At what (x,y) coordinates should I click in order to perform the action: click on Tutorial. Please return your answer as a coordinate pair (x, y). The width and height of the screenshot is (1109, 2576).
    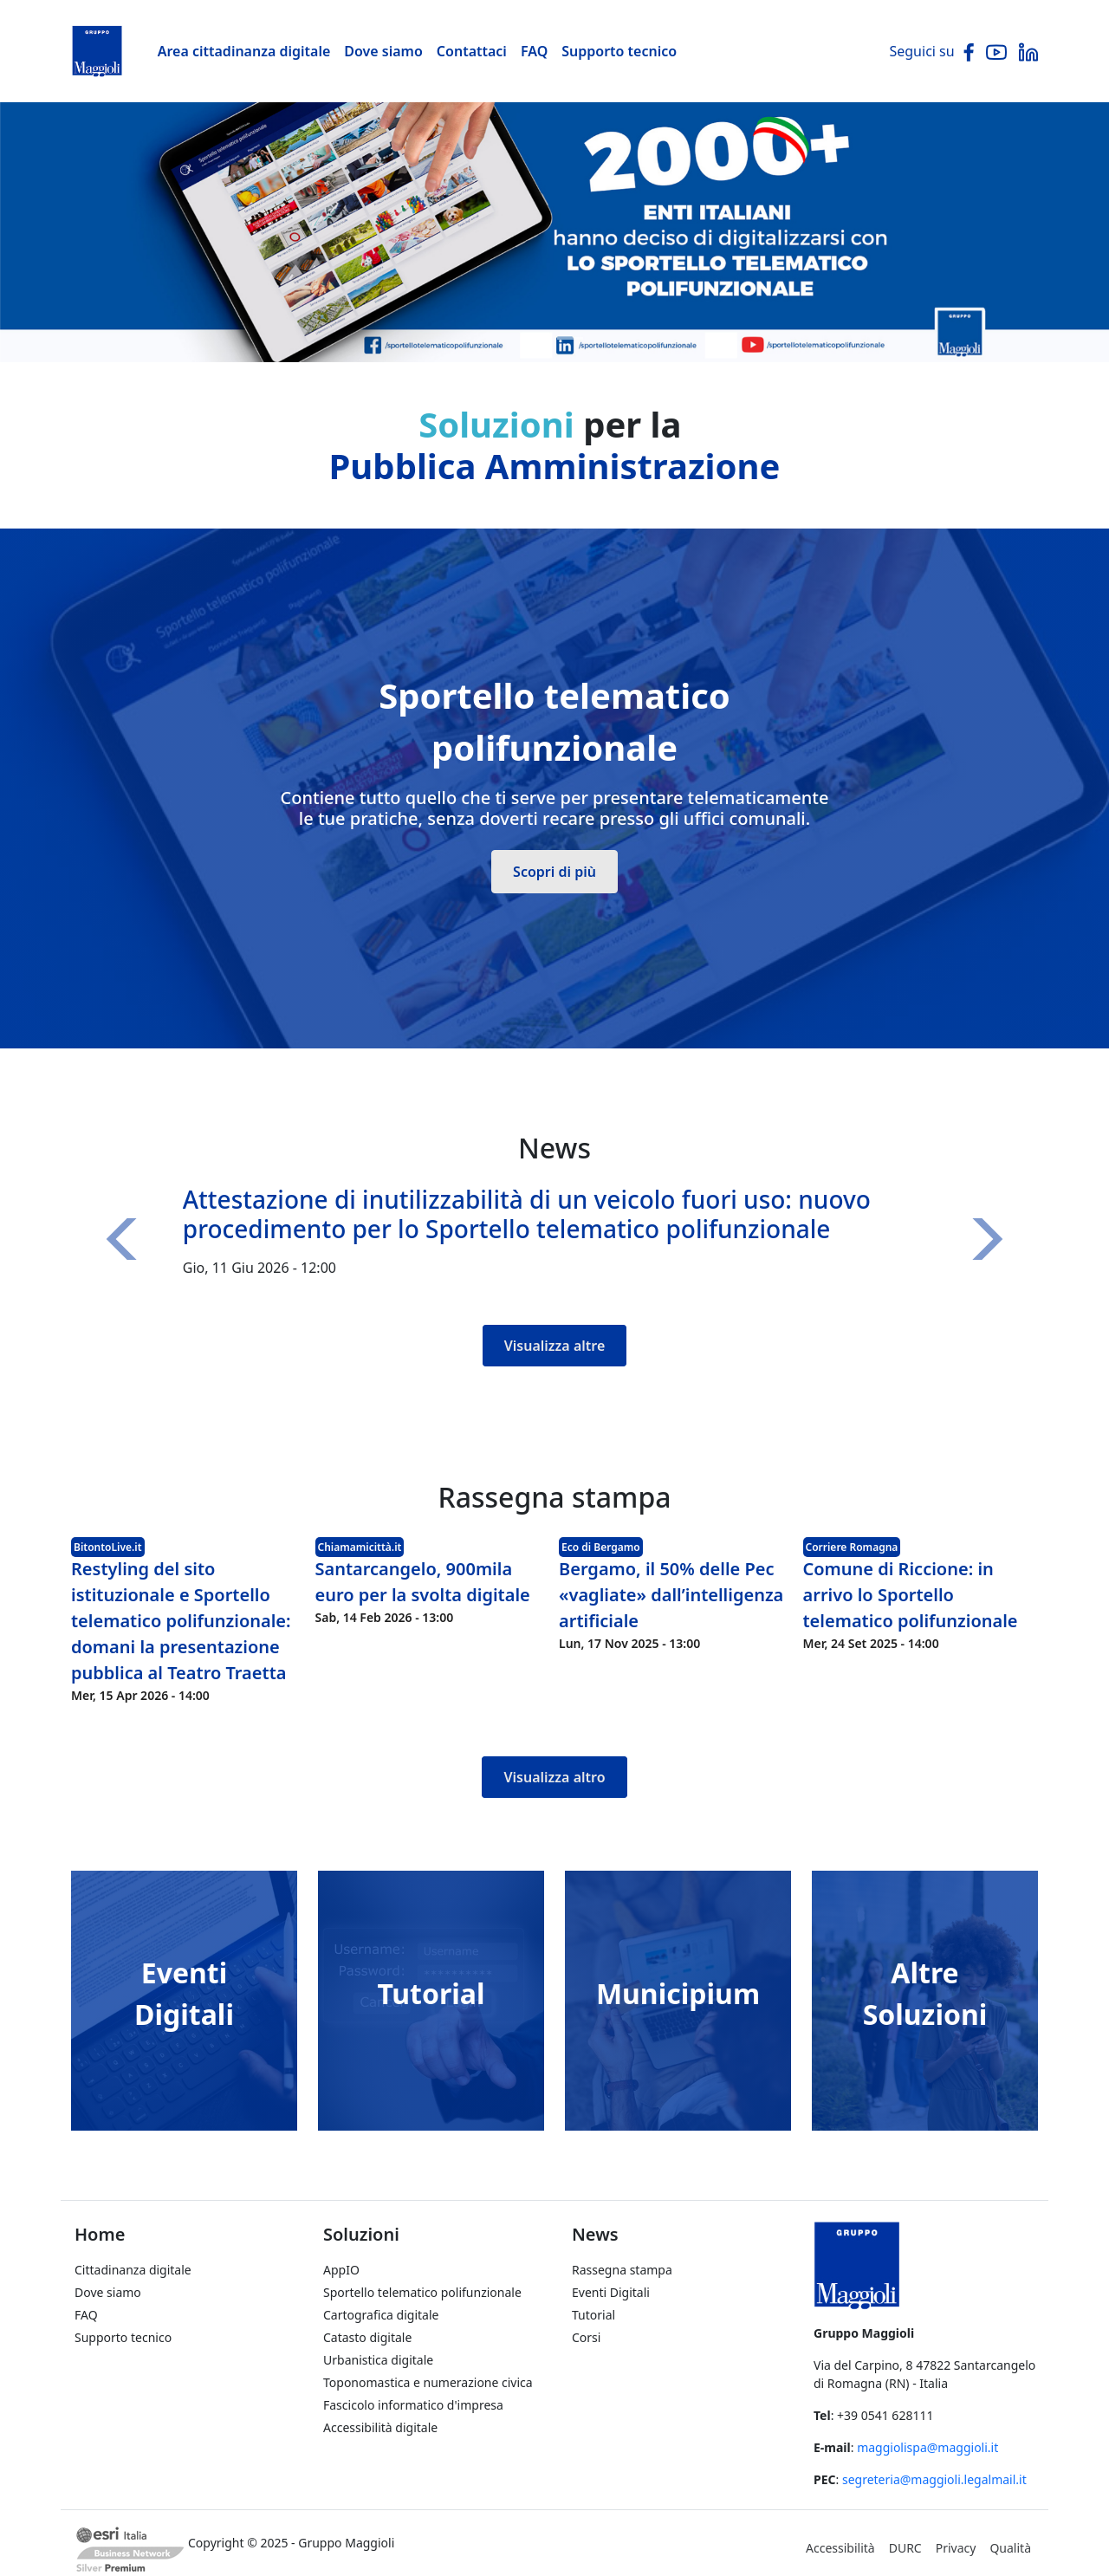
    Looking at the image, I should click on (430, 1993).